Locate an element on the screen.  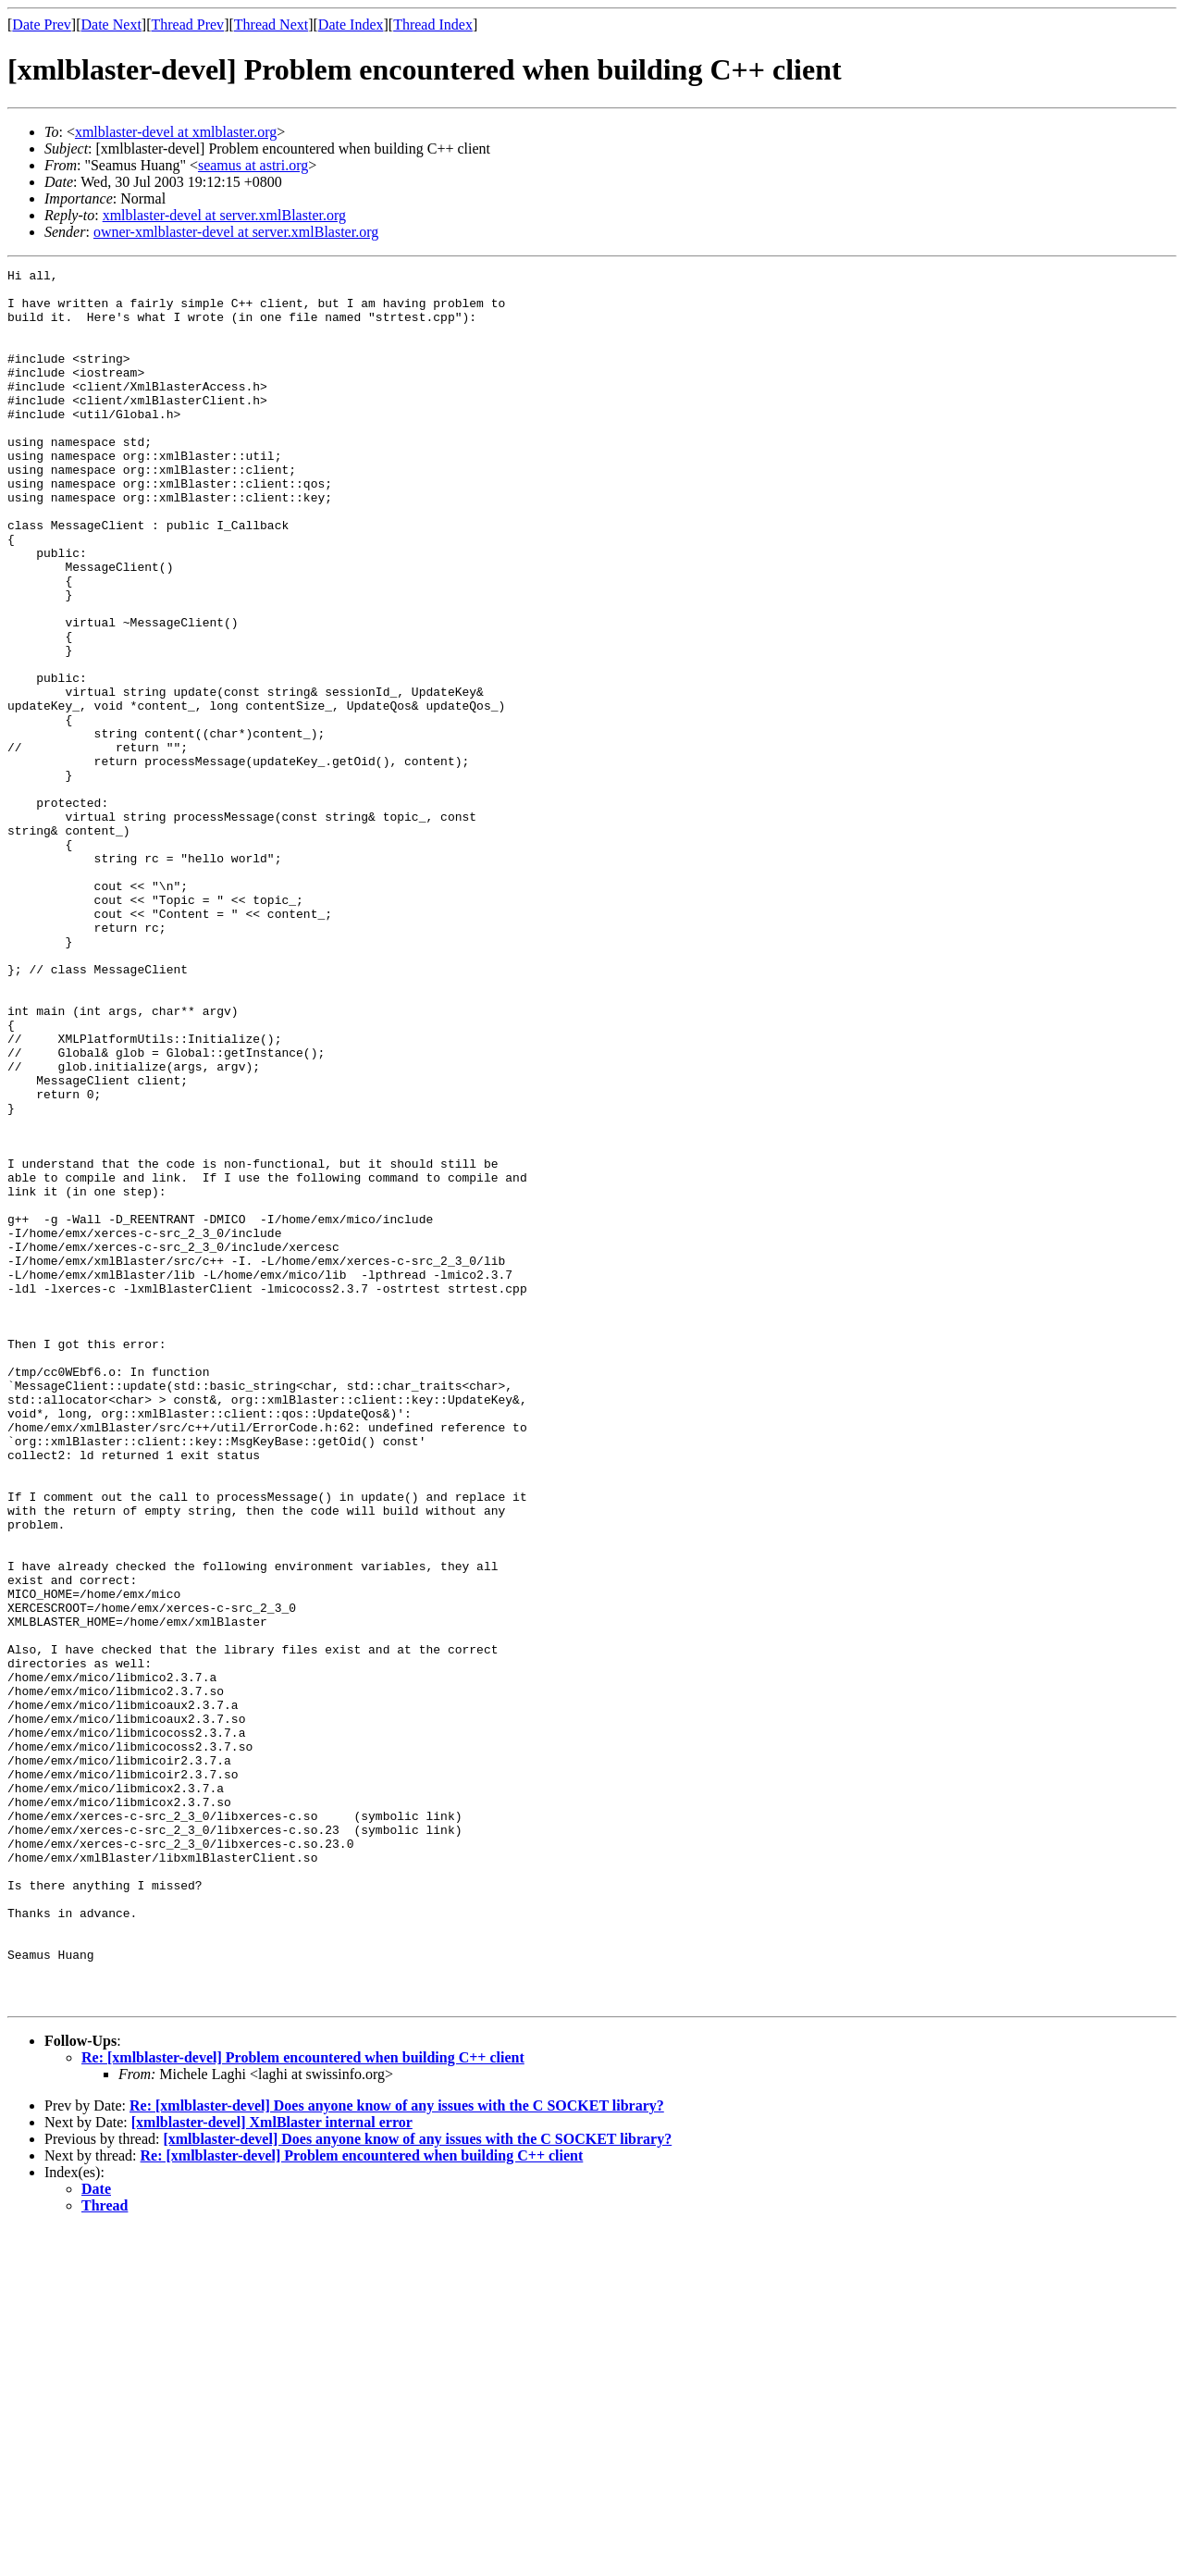
[xmlblaster-devel] XmlBlaster internal error is located at coordinates (272, 2469).